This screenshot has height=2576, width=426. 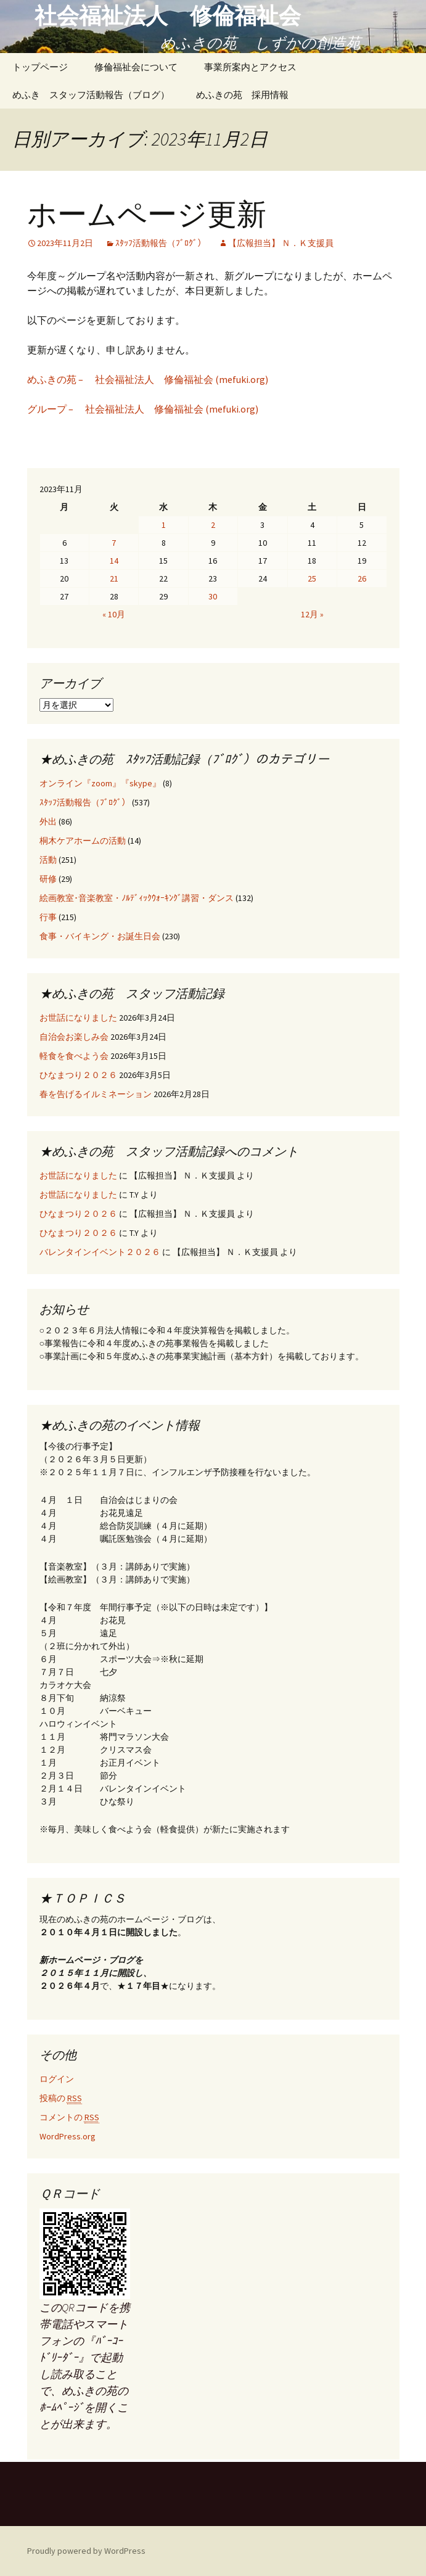 I want to click on 事業所案内とアクセス, so click(x=250, y=67).